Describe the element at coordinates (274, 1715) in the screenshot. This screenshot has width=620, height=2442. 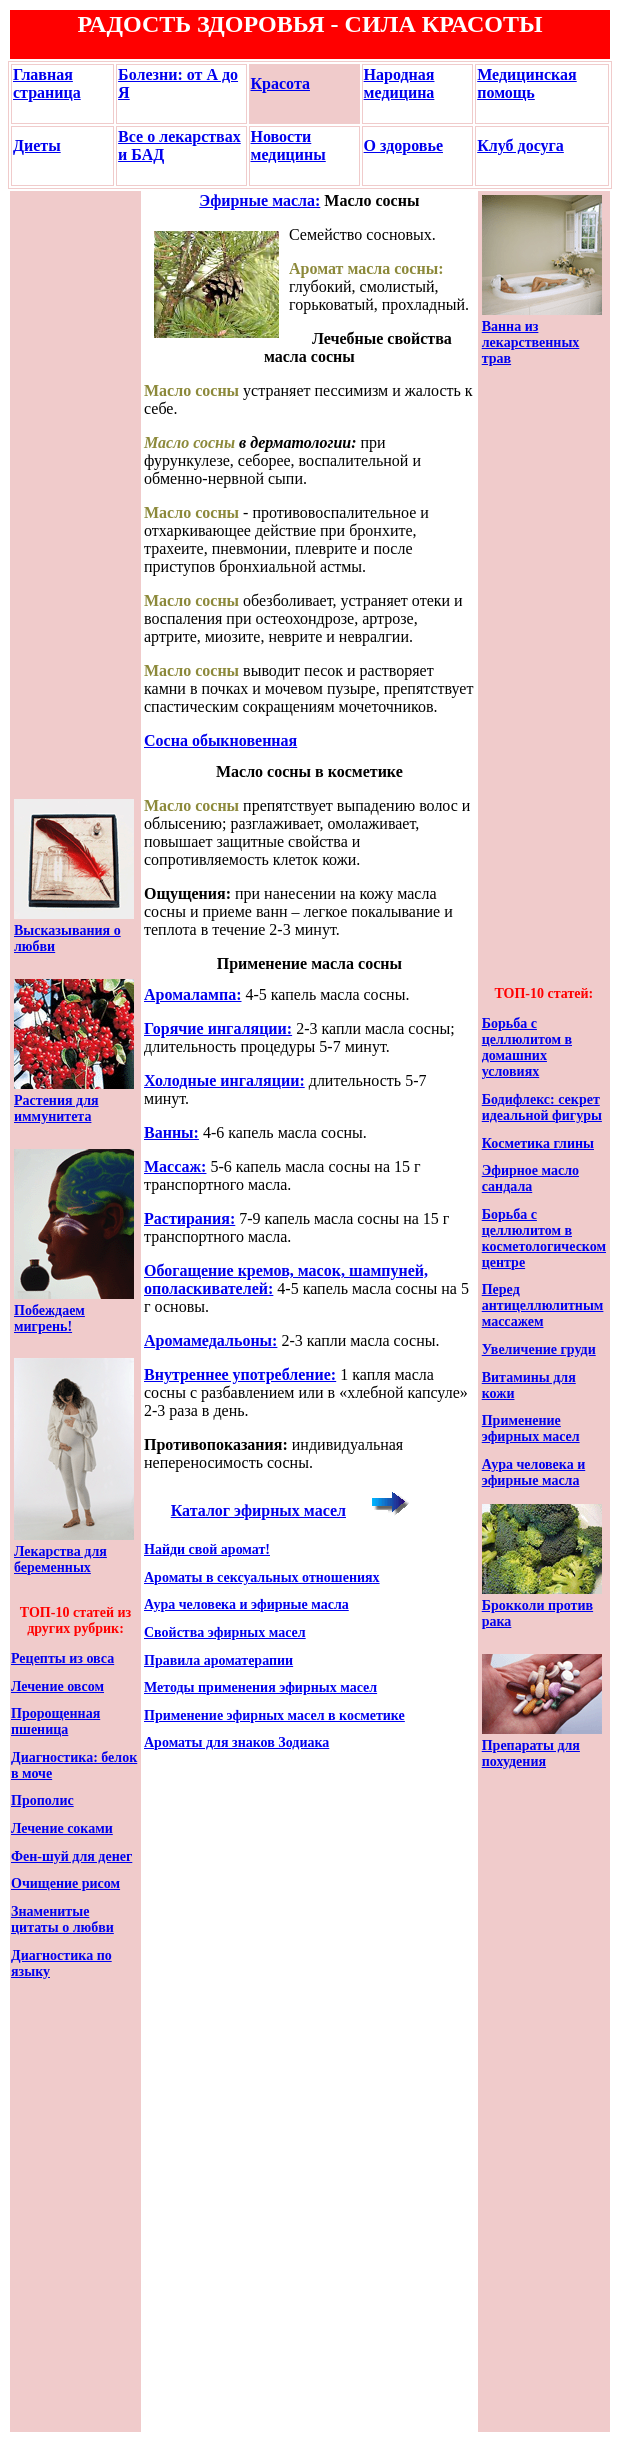
I see `Применение эфирных масел в косметике` at that location.